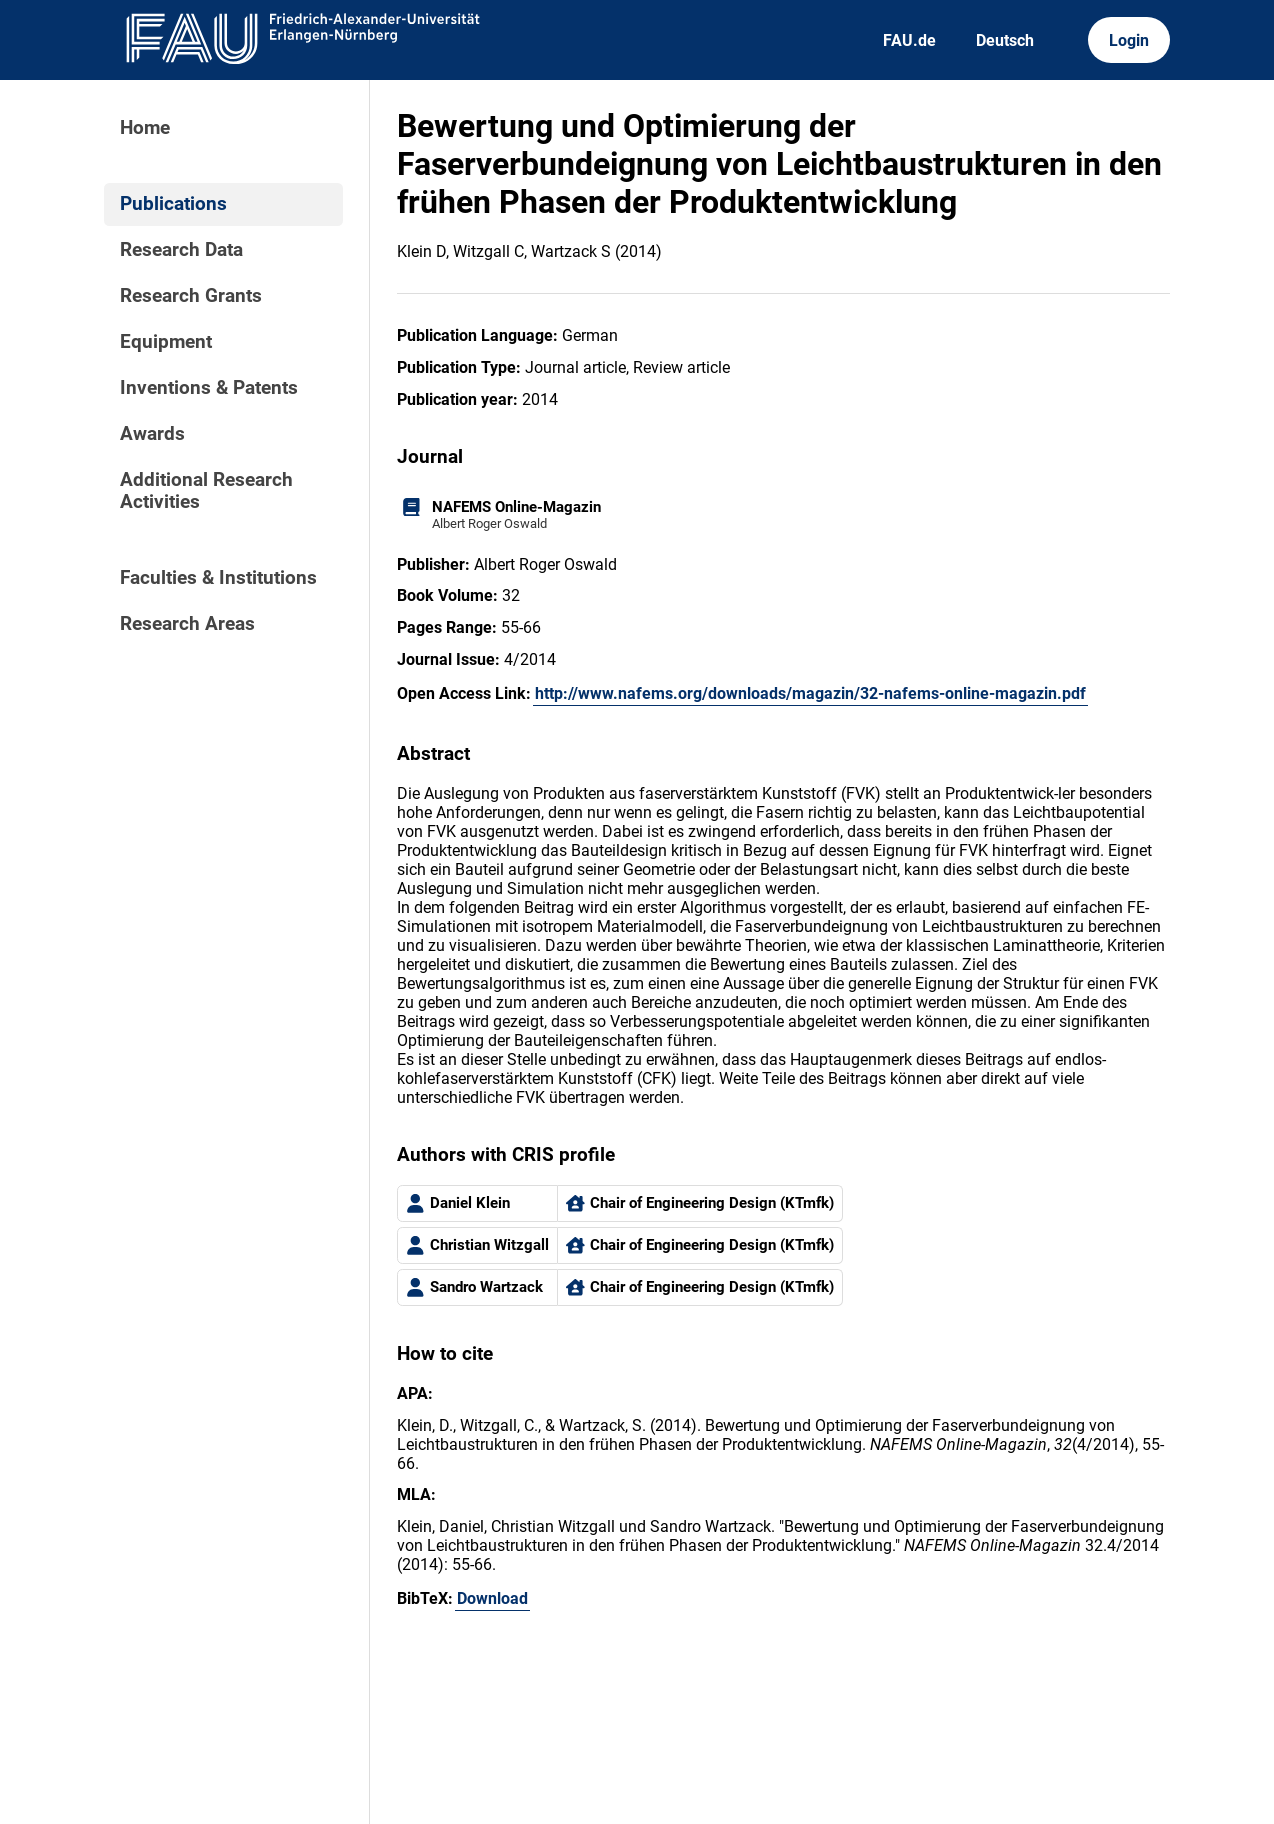 This screenshot has height=1824, width=1274. What do you see at coordinates (492, 1598) in the screenshot?
I see `Download` at bounding box center [492, 1598].